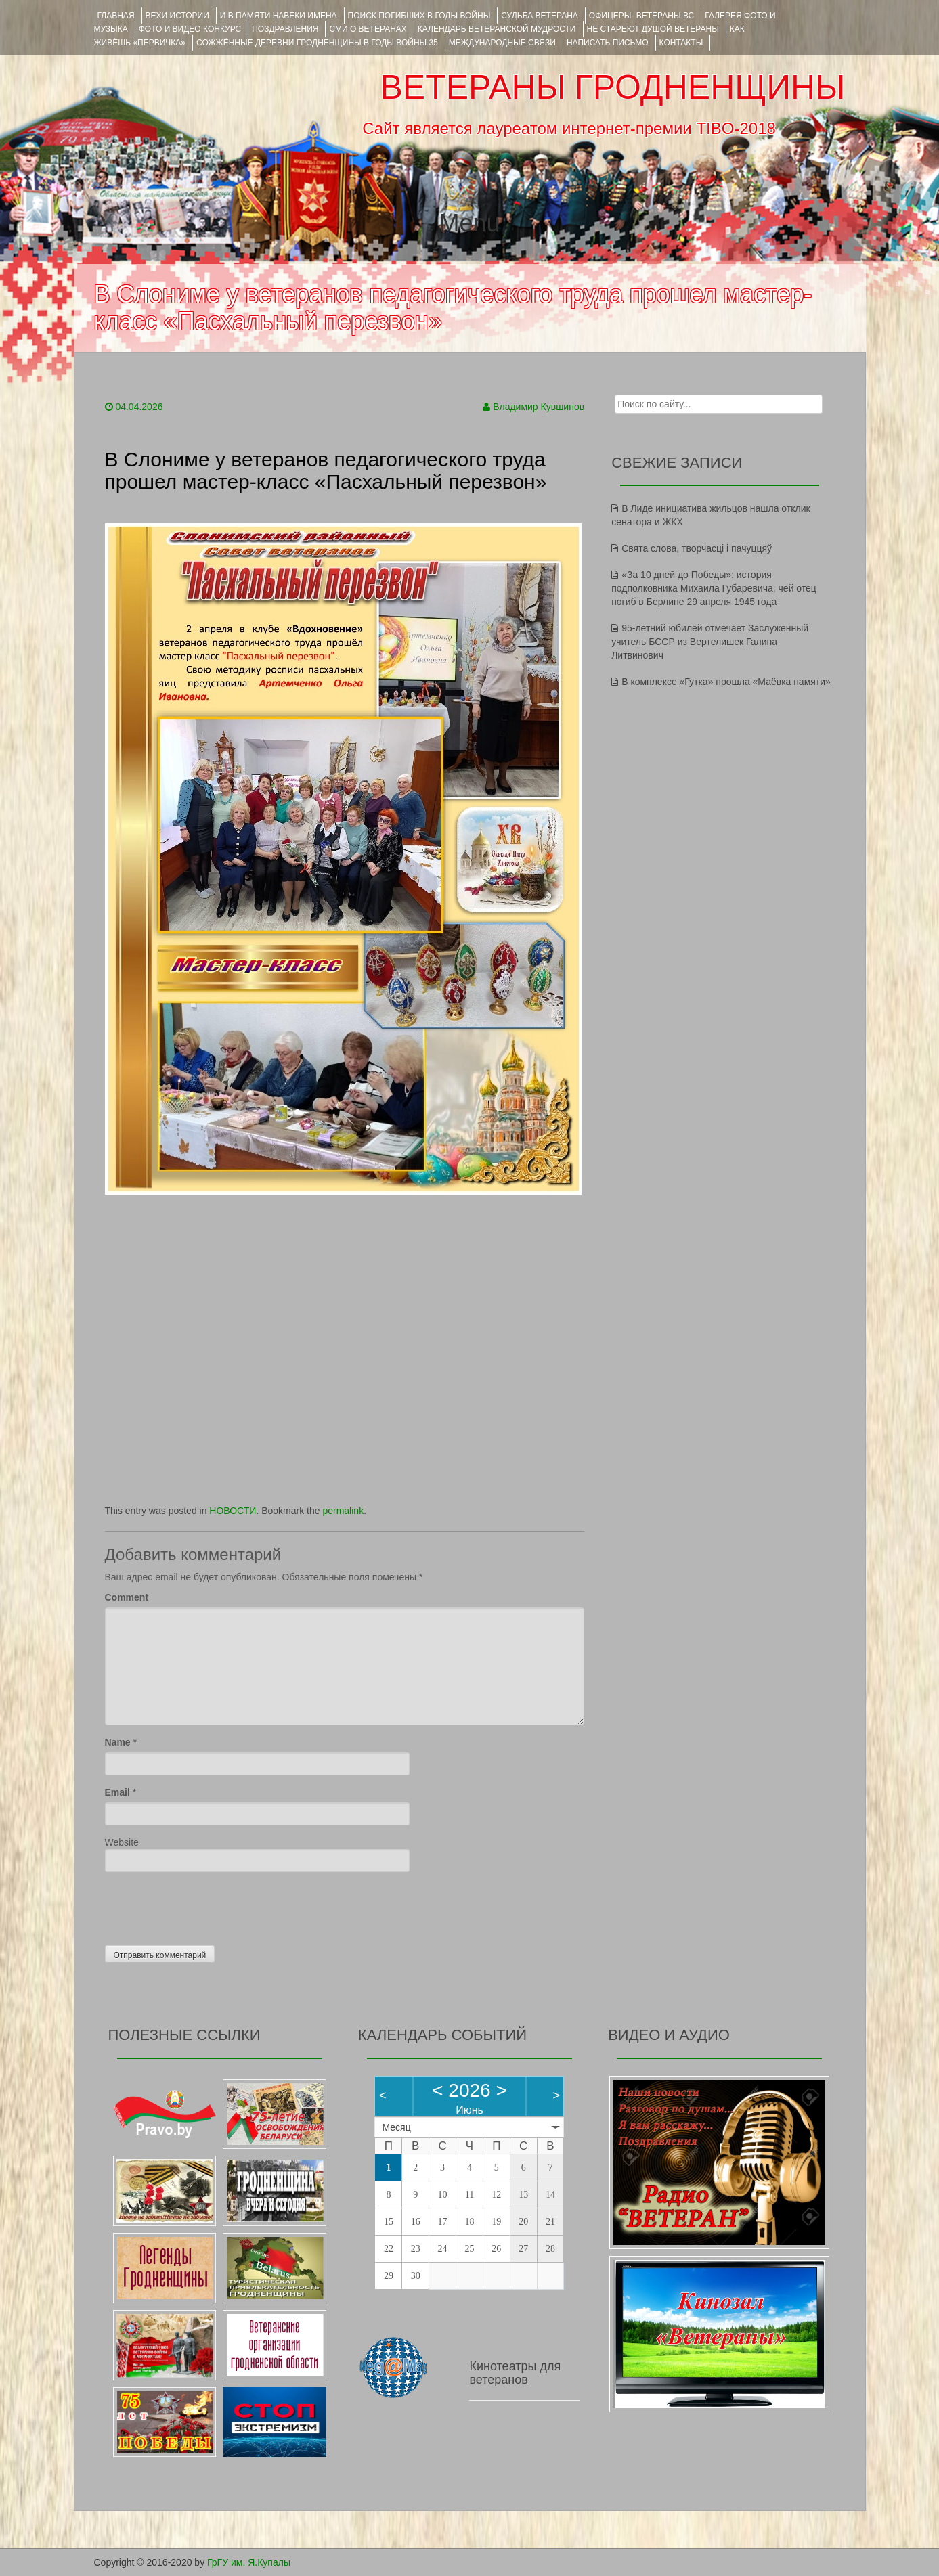  Describe the element at coordinates (317, 42) in the screenshot. I see `Сожжённые деревни Гродненщины в годы войны 35` at that location.